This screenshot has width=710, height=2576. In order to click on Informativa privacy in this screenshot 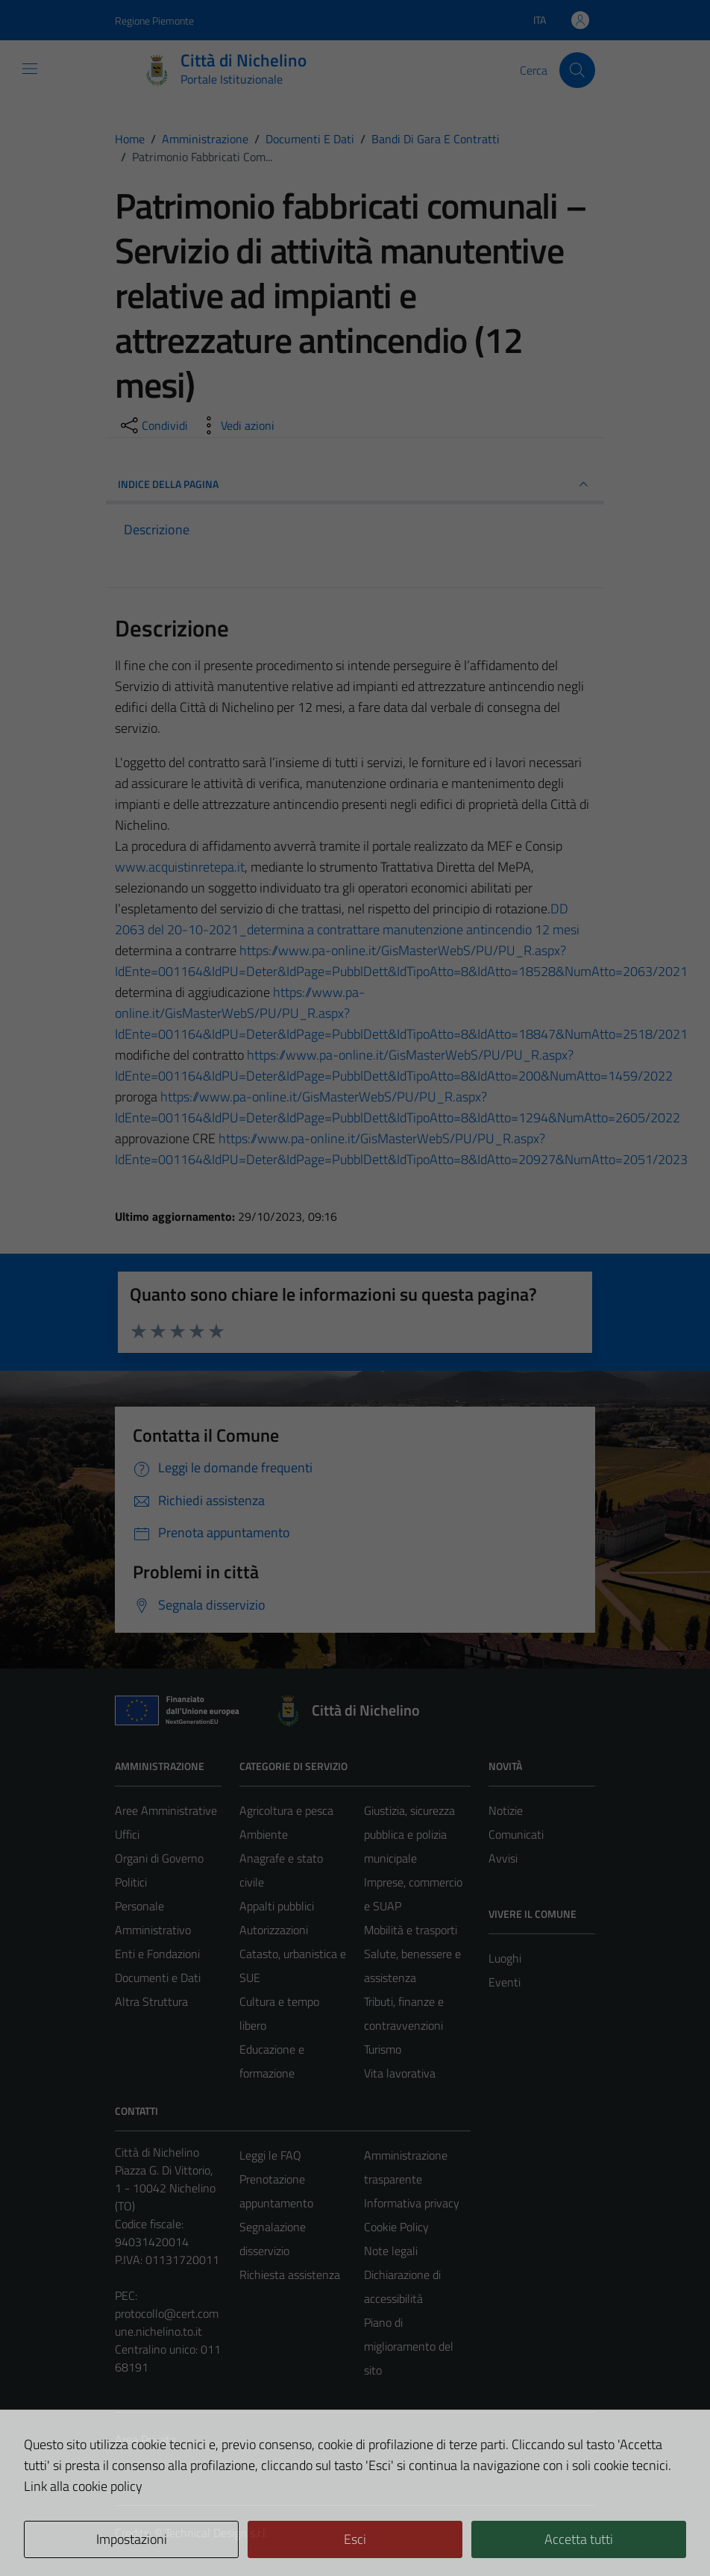, I will do `click(411, 2203)`.